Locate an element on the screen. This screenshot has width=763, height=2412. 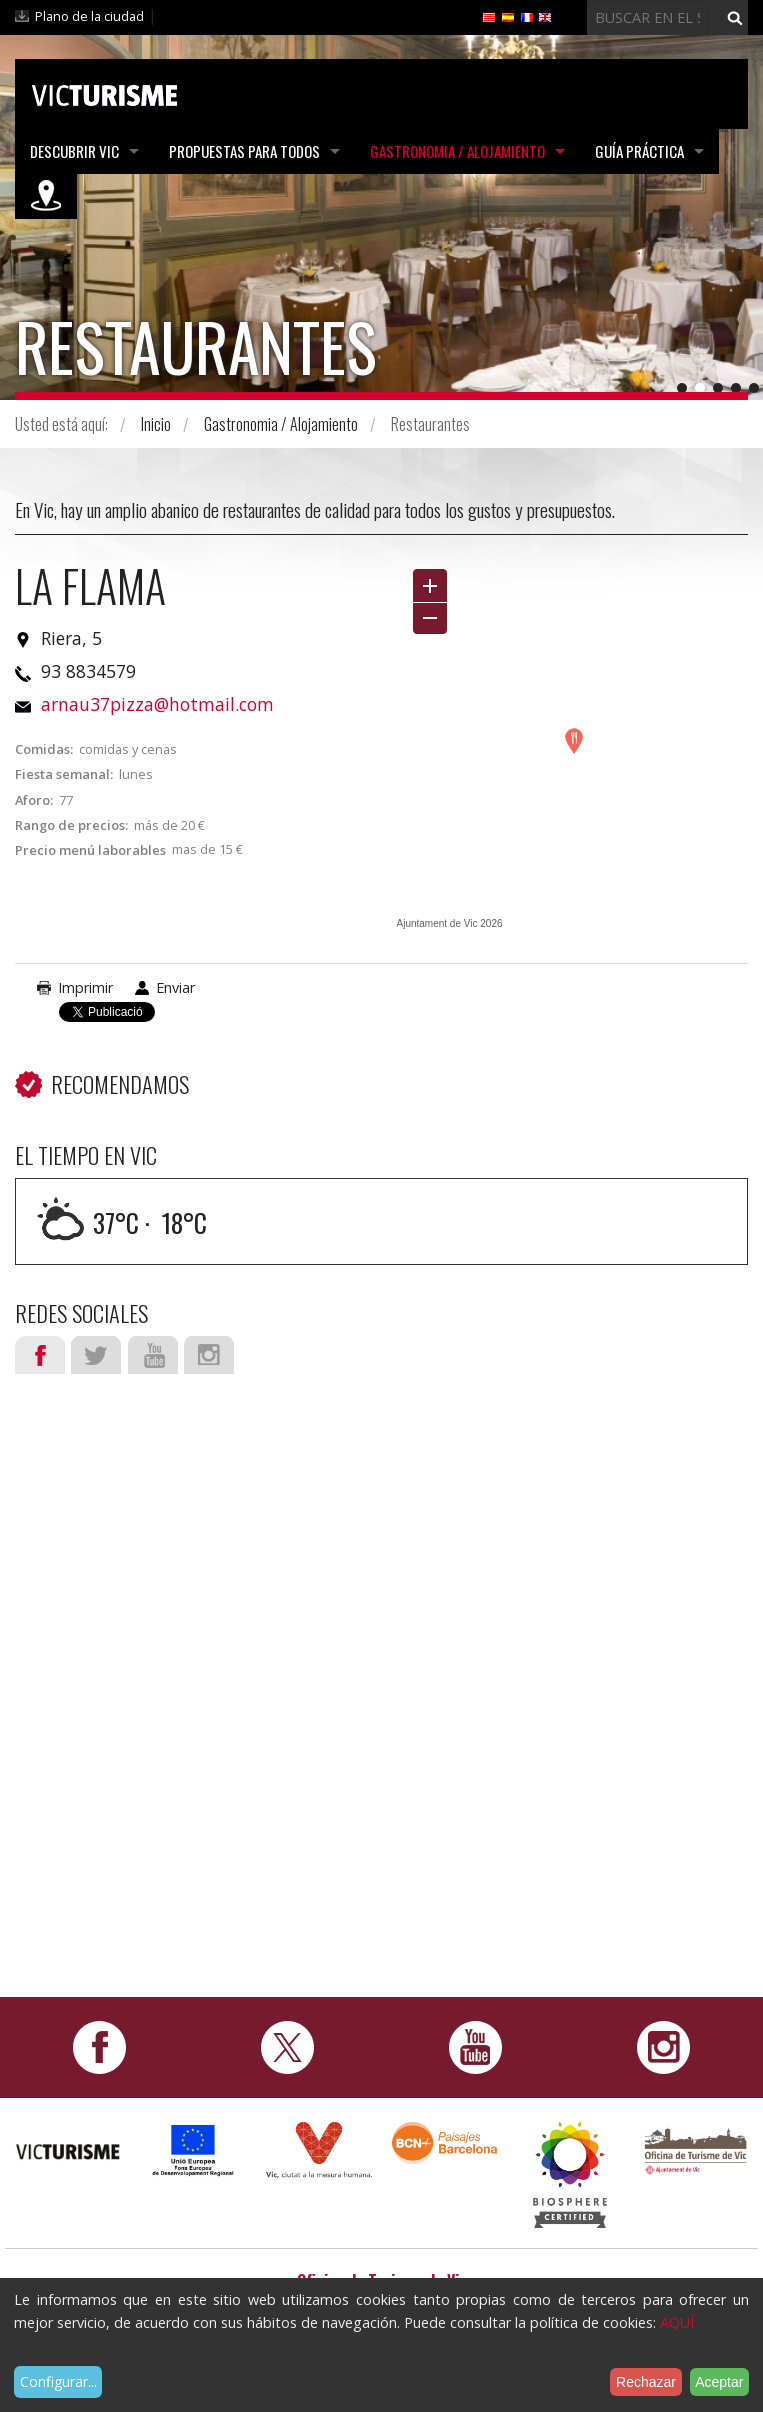
AQUÍ is located at coordinates (677, 2322).